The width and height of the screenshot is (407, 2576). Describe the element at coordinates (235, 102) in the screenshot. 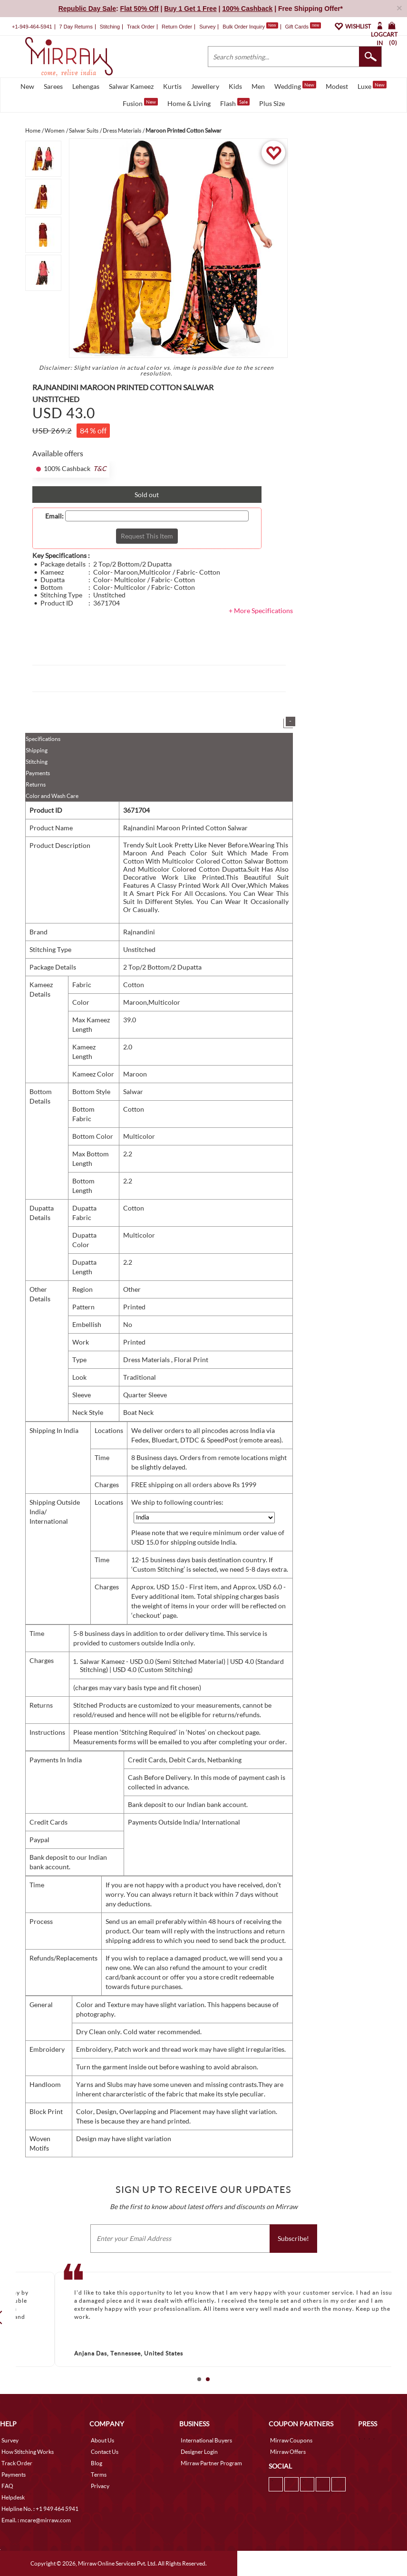

I see `Flash` at that location.